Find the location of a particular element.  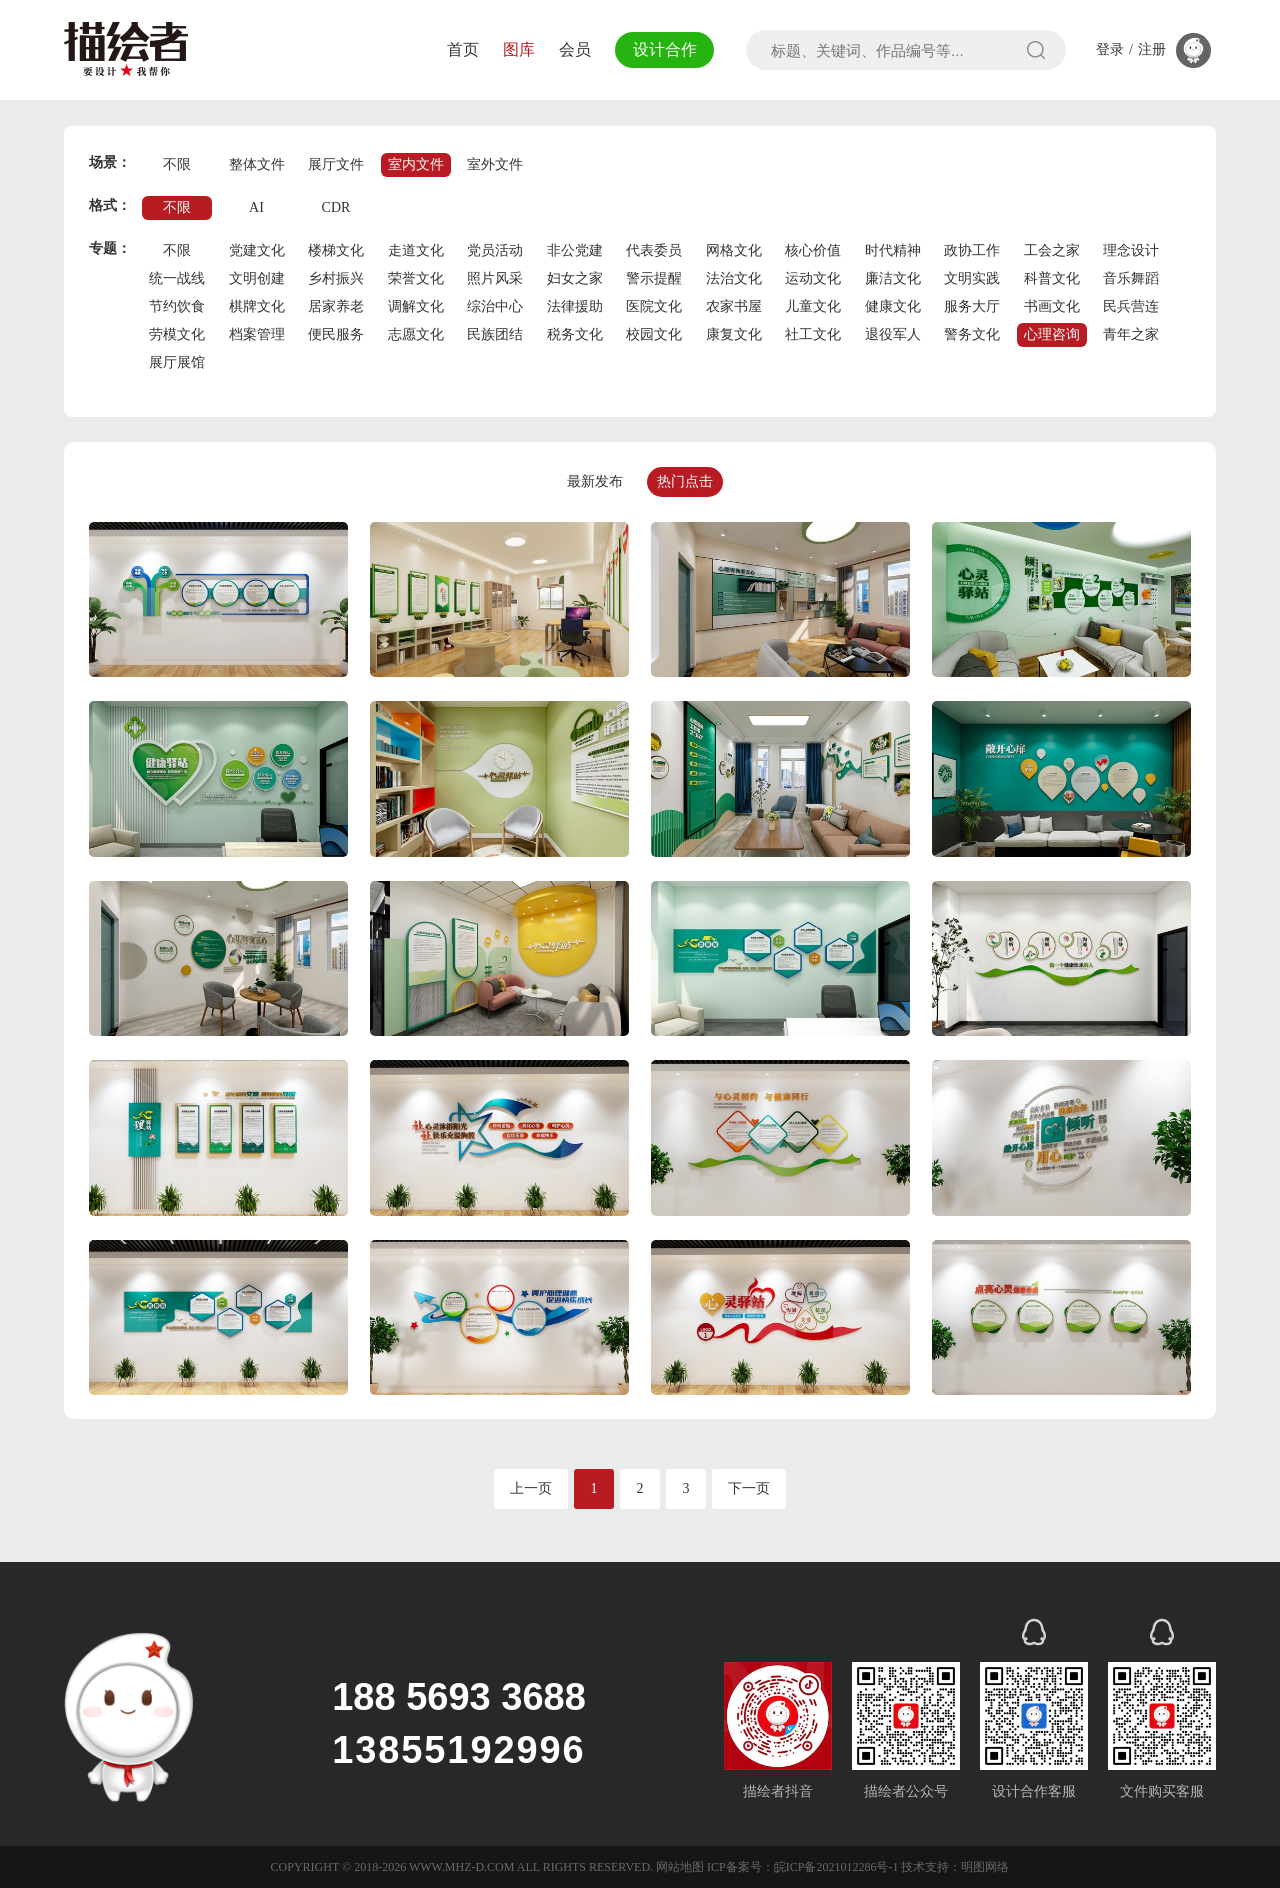

最新发布 is located at coordinates (595, 481).